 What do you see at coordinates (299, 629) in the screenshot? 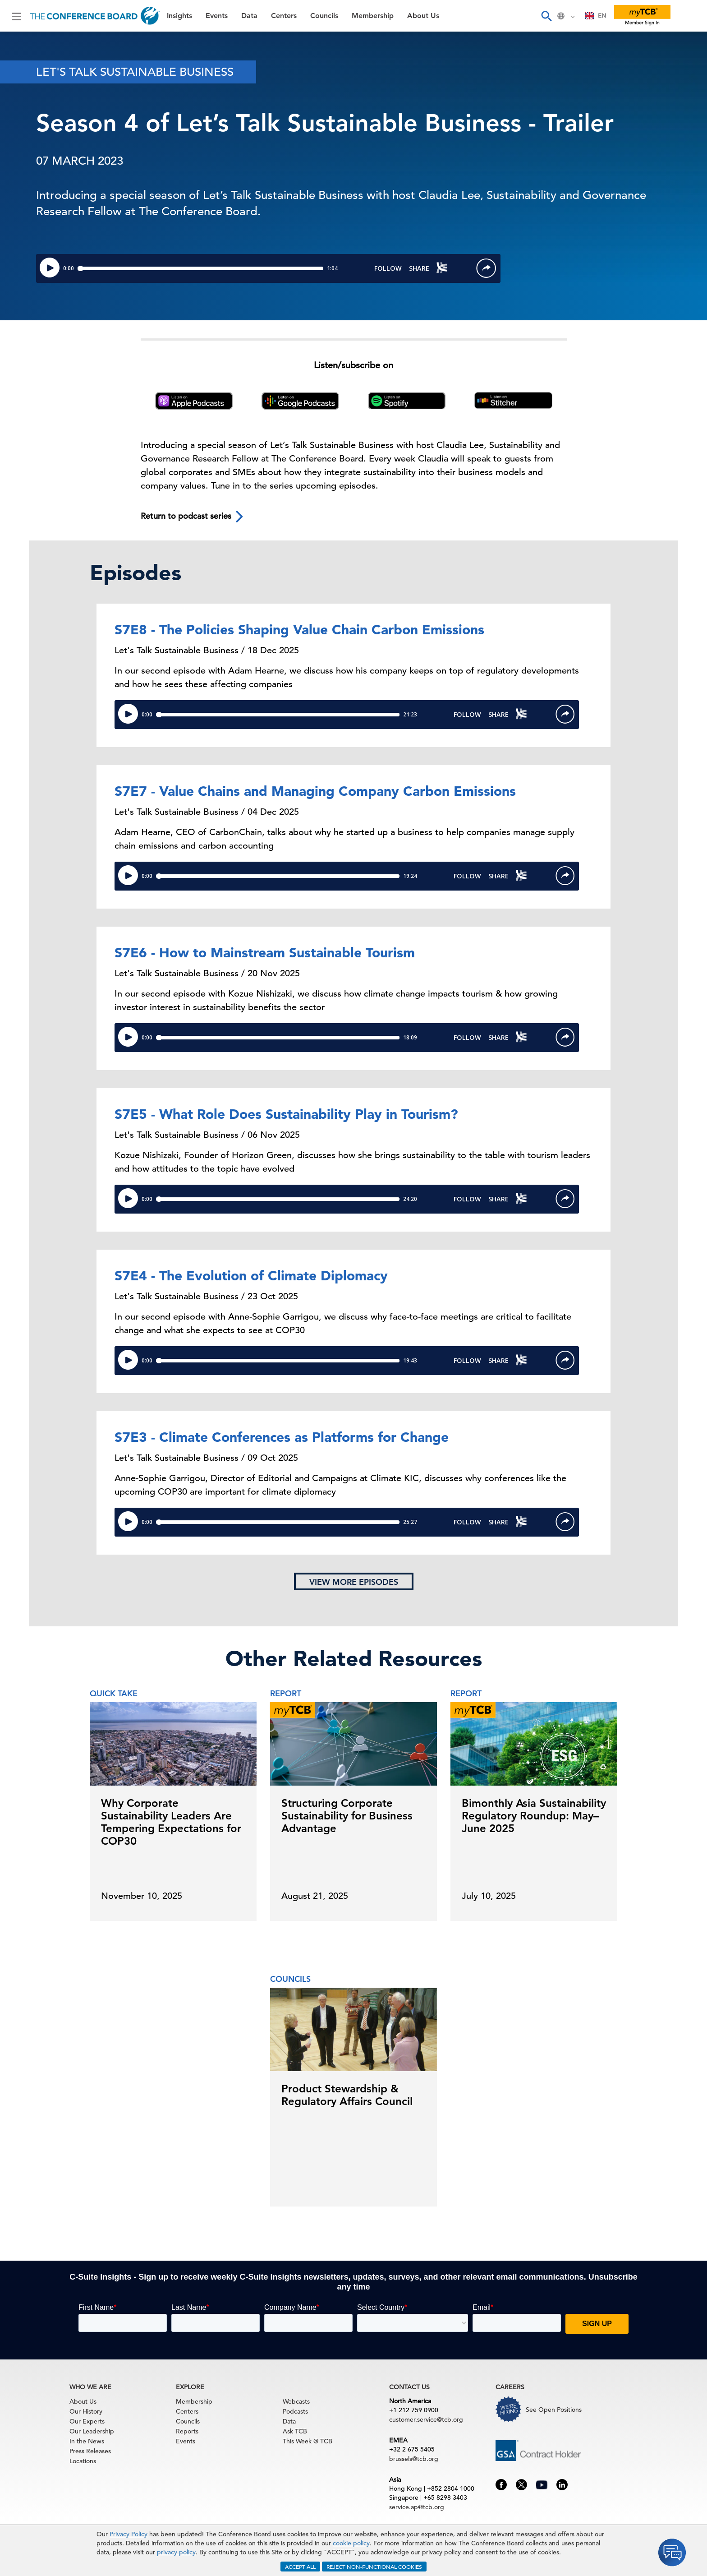
I see `S7E8 - The Policies Shaping Value Chain Carbon Emissions` at bounding box center [299, 629].